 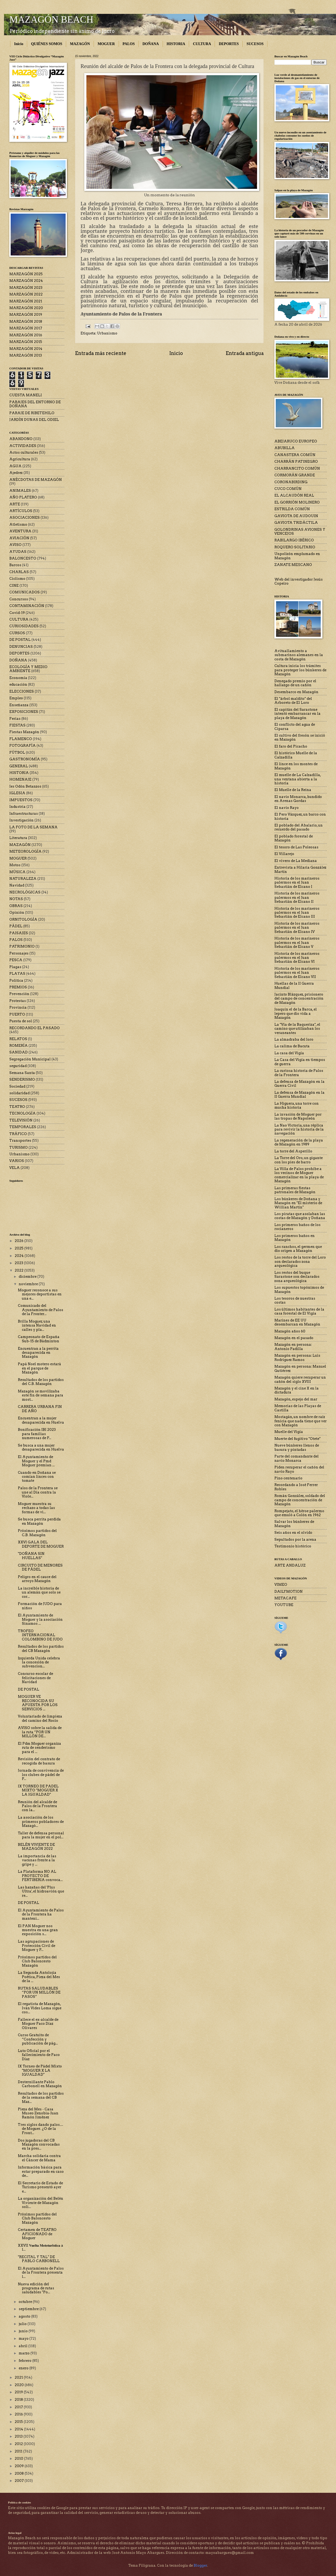 What do you see at coordinates (25, 355) in the screenshot?
I see `MARZAGÓN 2013` at bounding box center [25, 355].